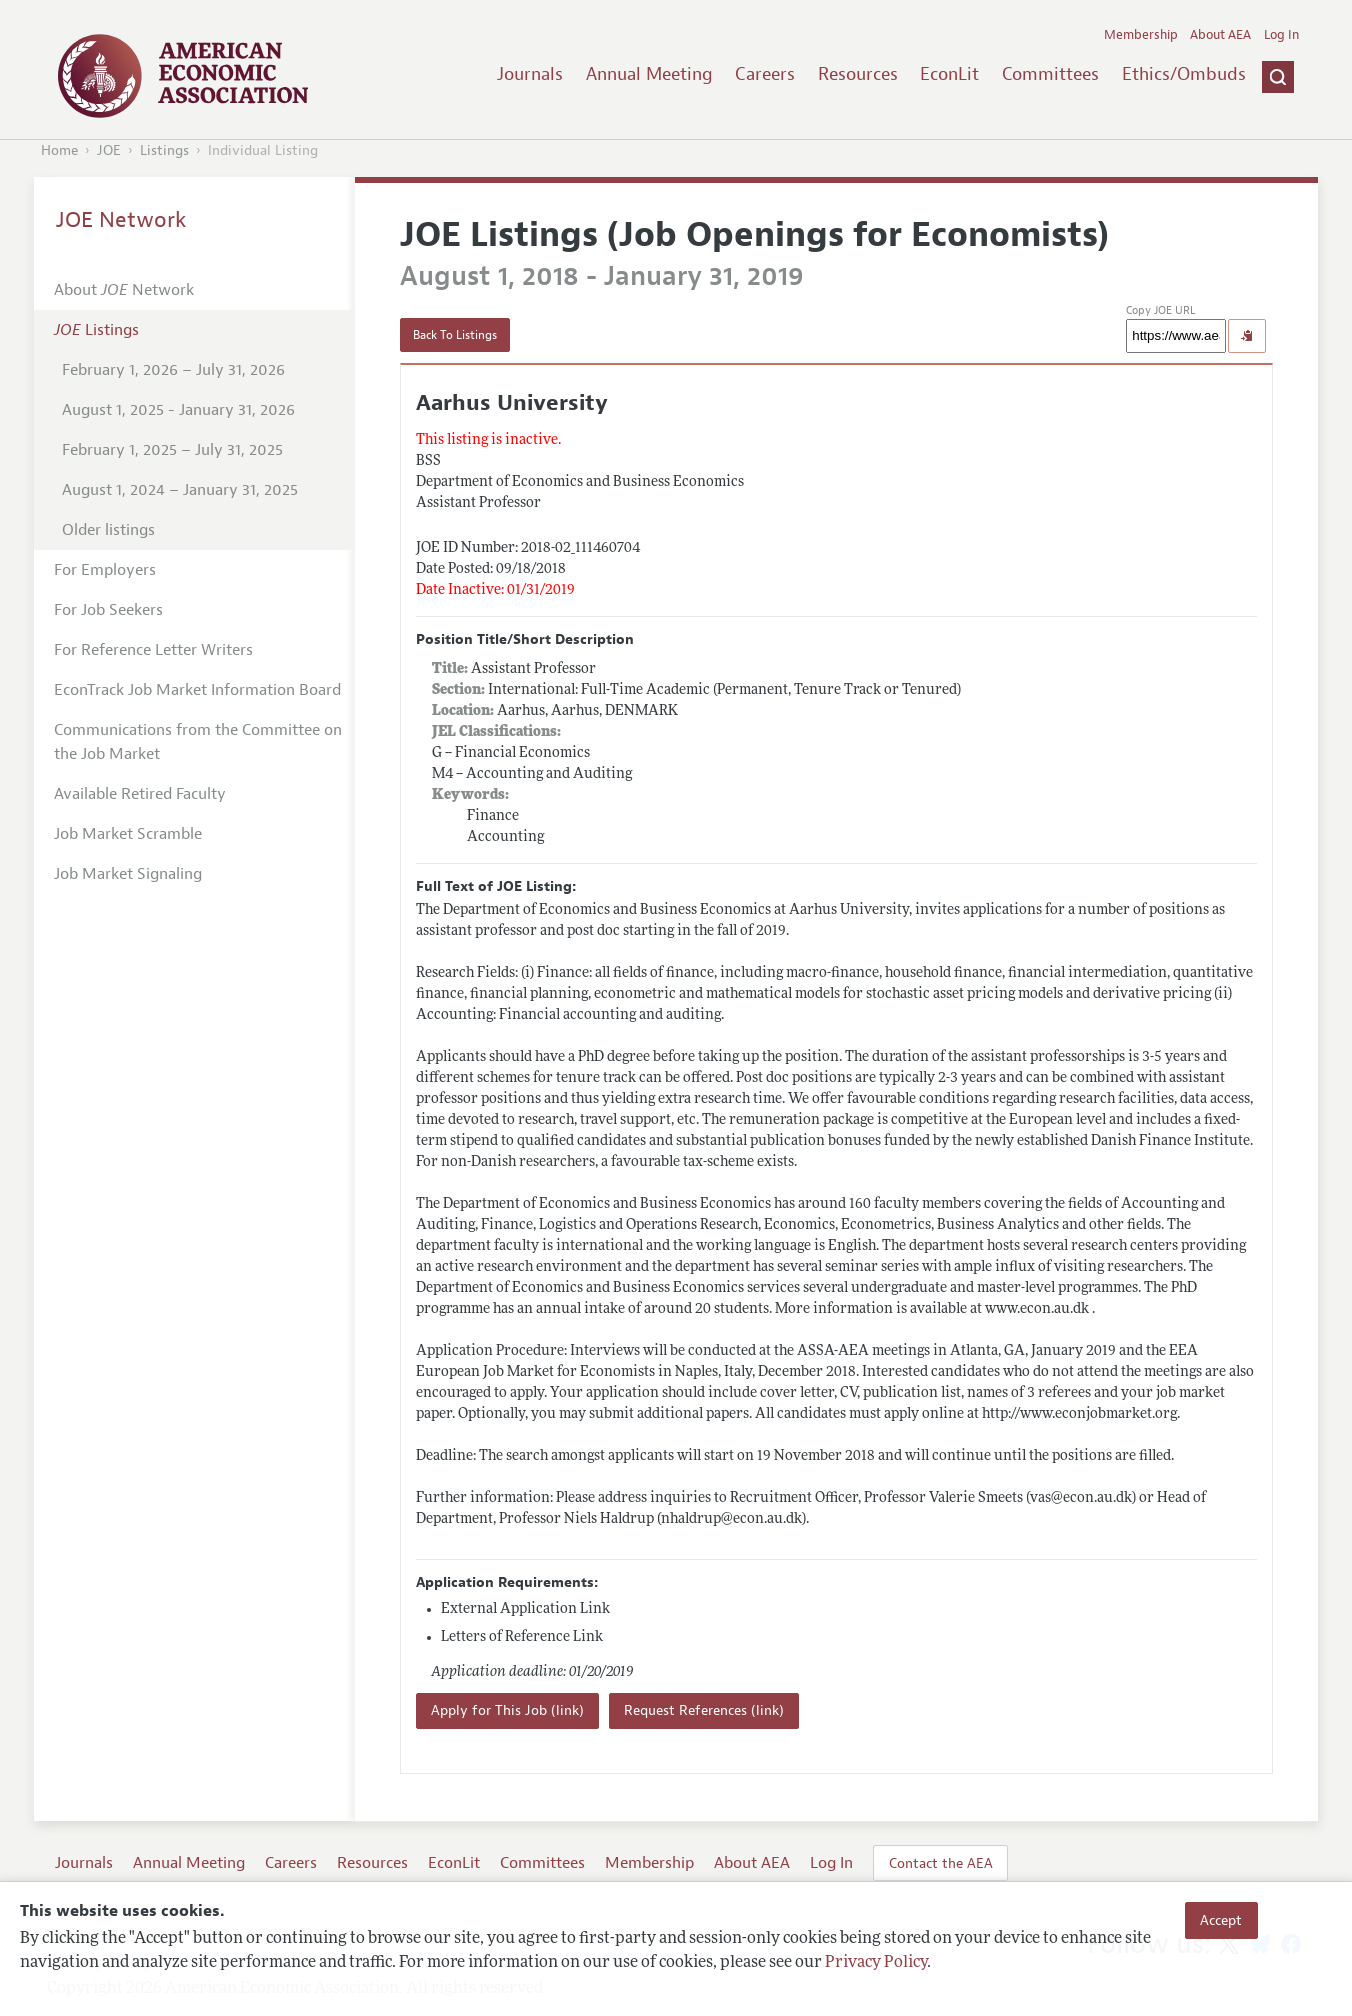 The image size is (1352, 2016). What do you see at coordinates (455, 335) in the screenshot?
I see `Back To Listings` at bounding box center [455, 335].